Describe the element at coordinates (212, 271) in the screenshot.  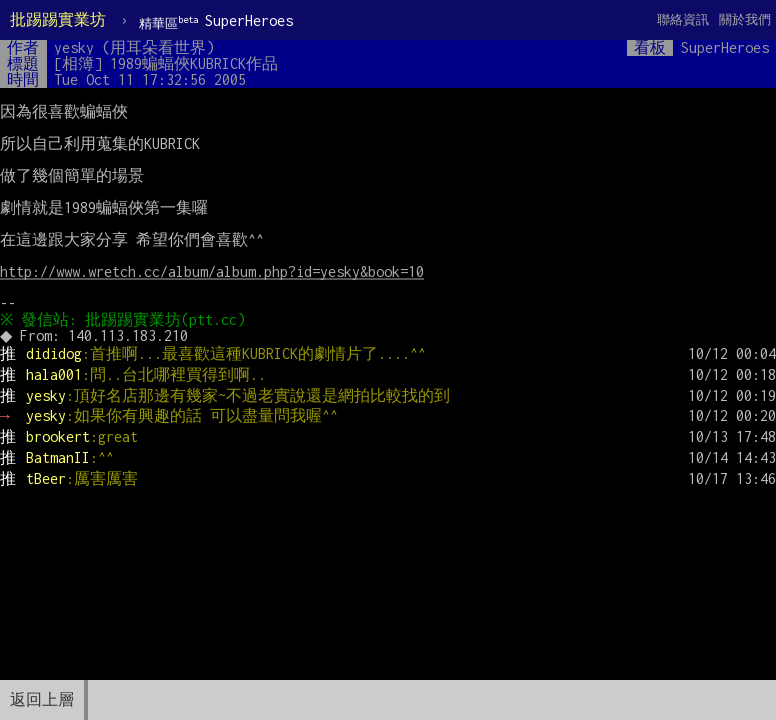
I see `http://www.wretch.cc/album/album.php?id=yesky&book=10` at that location.